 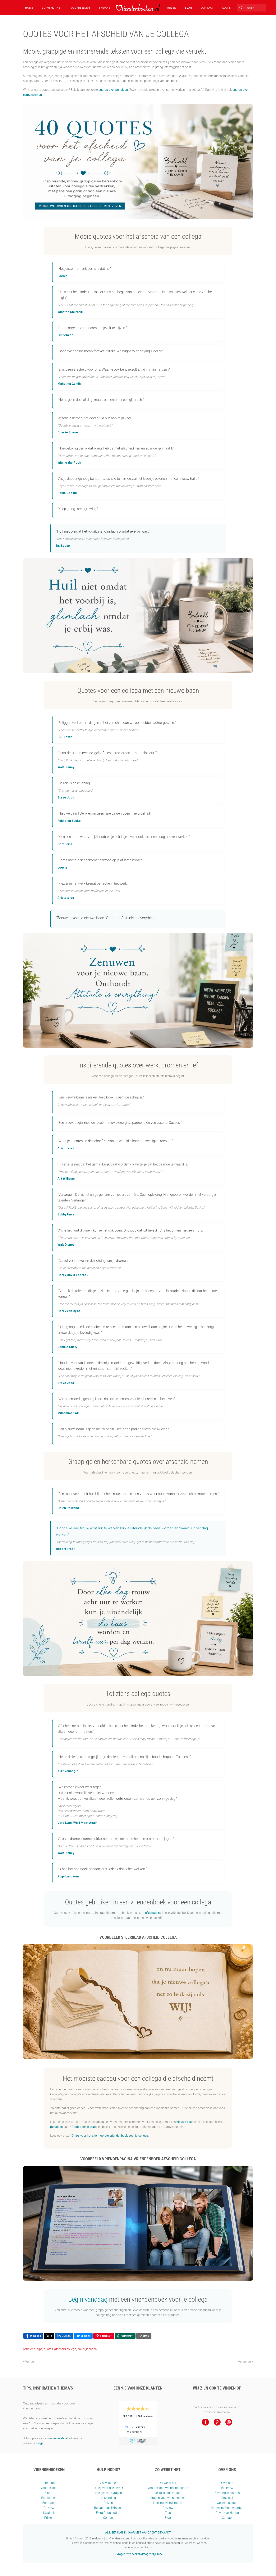 What do you see at coordinates (52, 7) in the screenshot?
I see `Zo werkt het` at bounding box center [52, 7].